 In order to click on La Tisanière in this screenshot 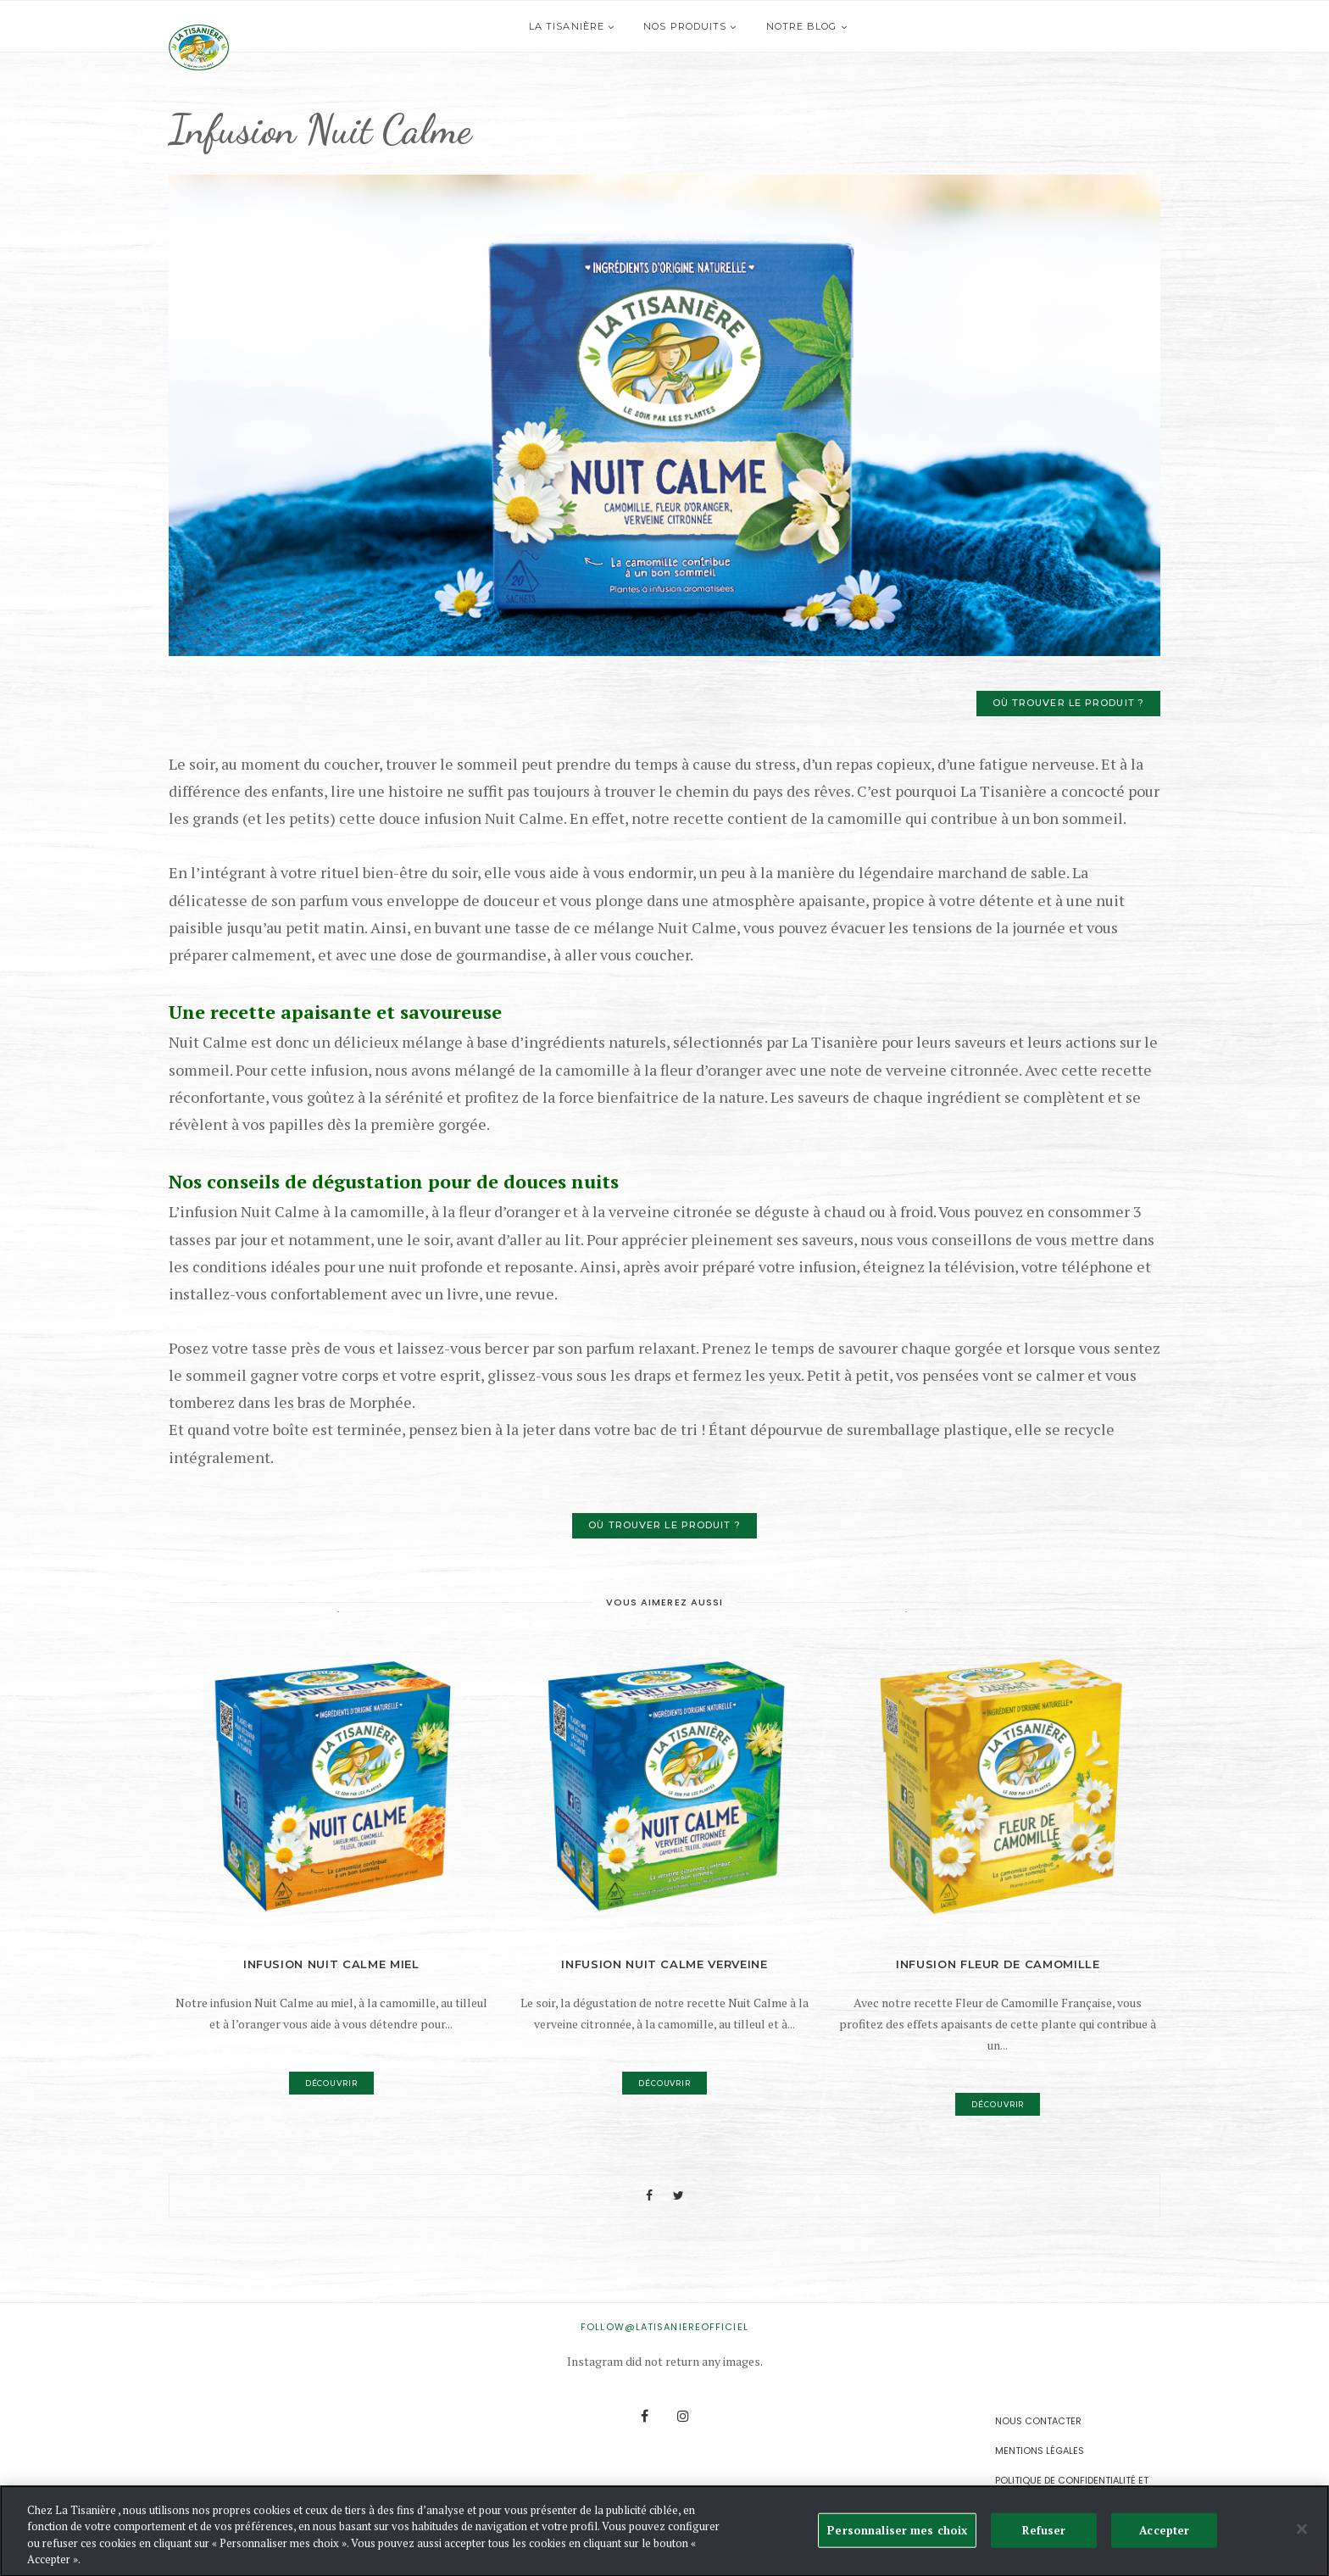, I will do `click(592, 26)`.